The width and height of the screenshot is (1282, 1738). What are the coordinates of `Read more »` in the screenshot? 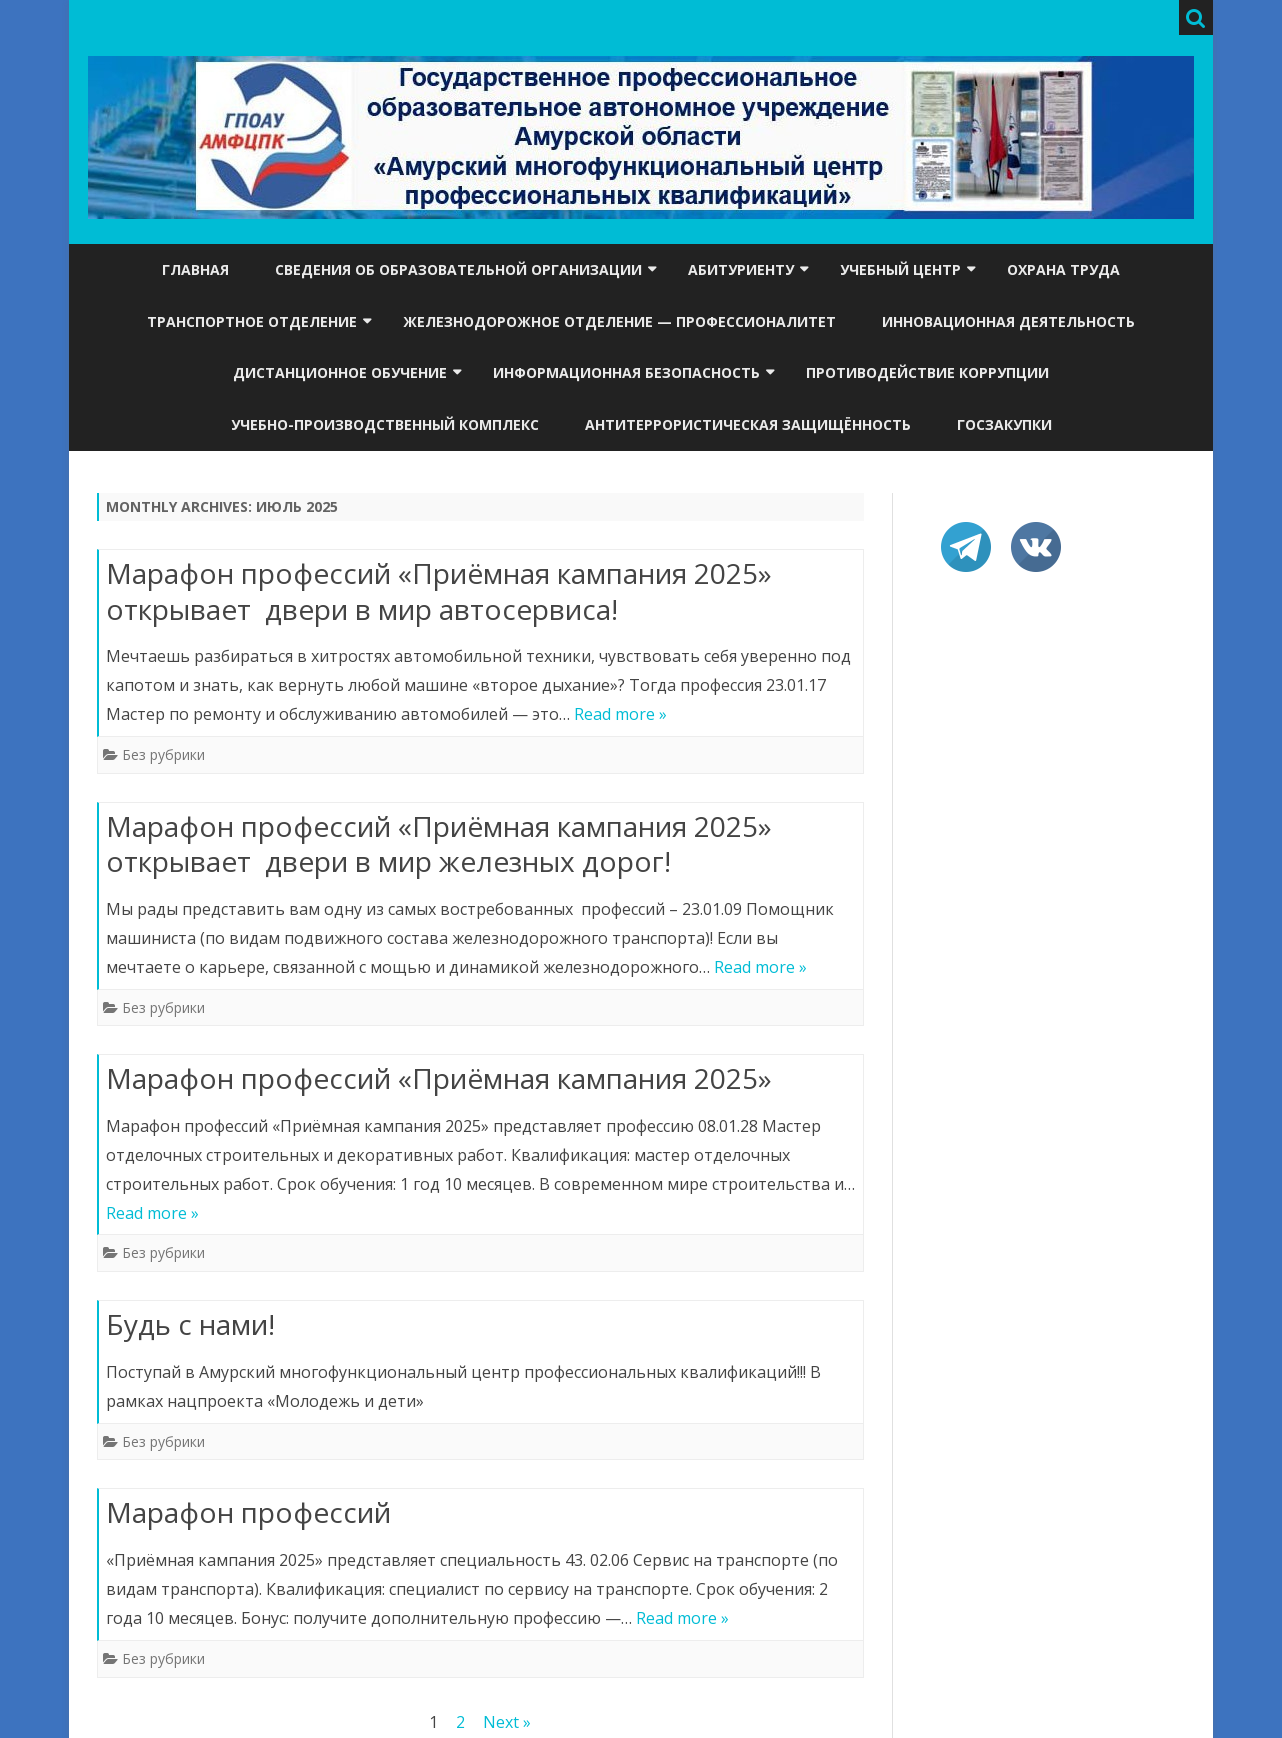 It's located at (620, 714).